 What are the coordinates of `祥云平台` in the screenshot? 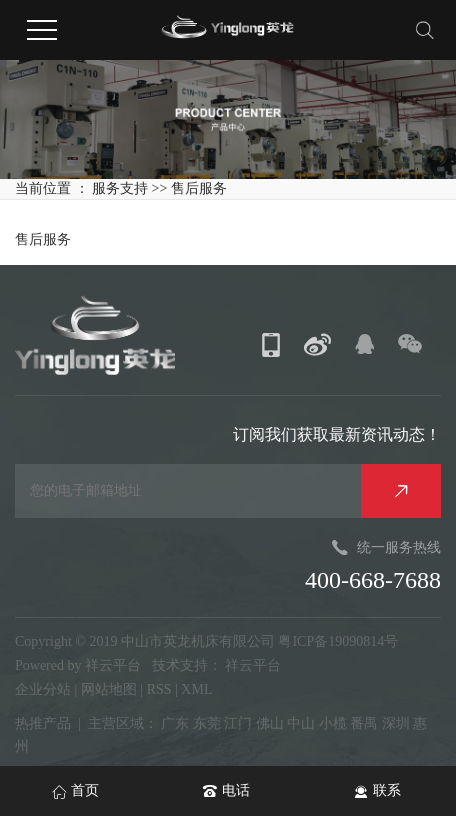 It's located at (113, 665).